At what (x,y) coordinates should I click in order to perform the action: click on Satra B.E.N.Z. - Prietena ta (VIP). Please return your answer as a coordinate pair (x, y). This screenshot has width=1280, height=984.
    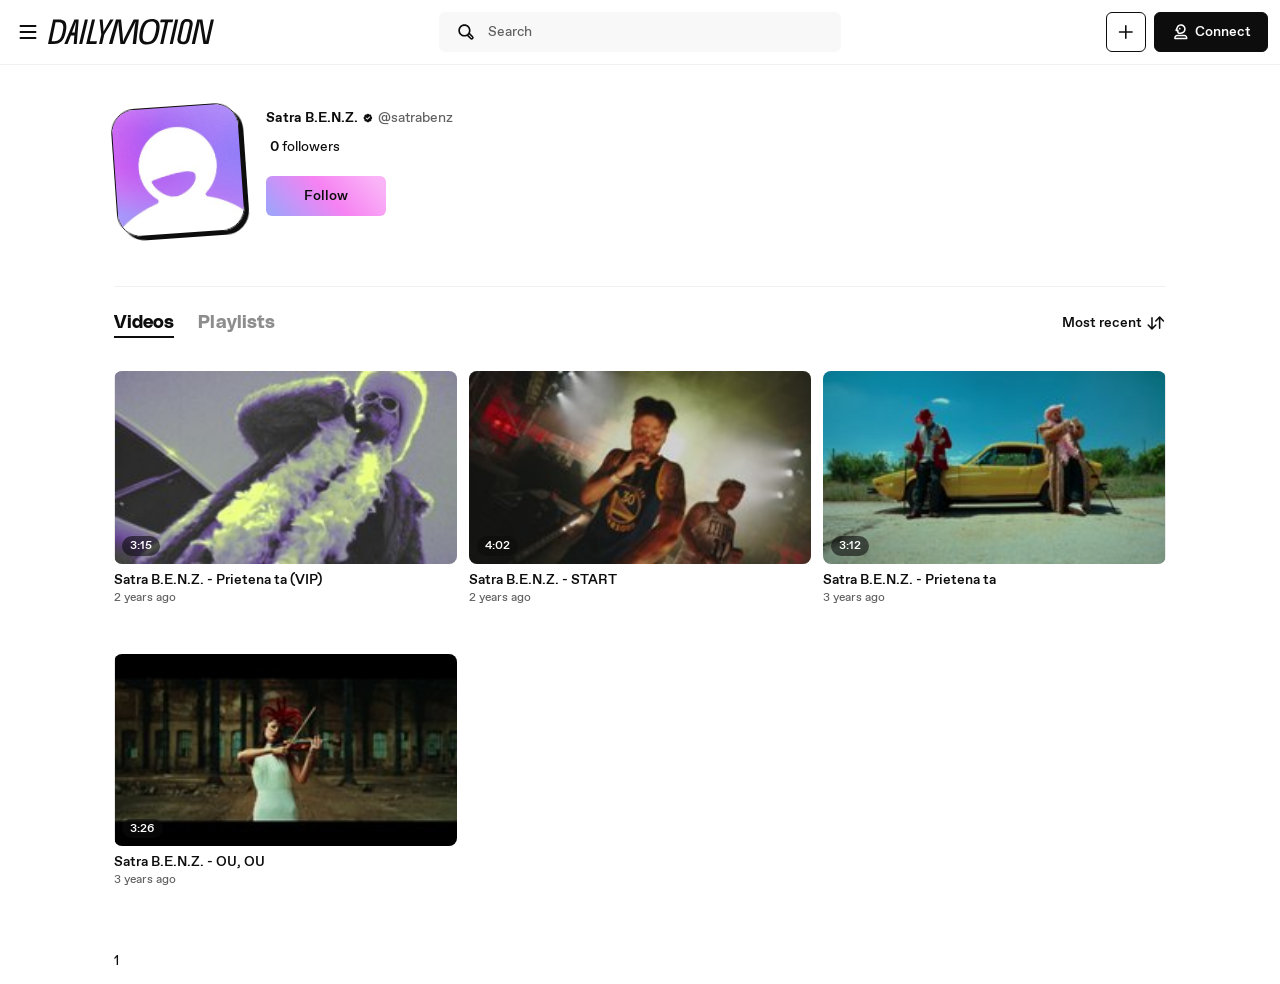
    Looking at the image, I should click on (218, 580).